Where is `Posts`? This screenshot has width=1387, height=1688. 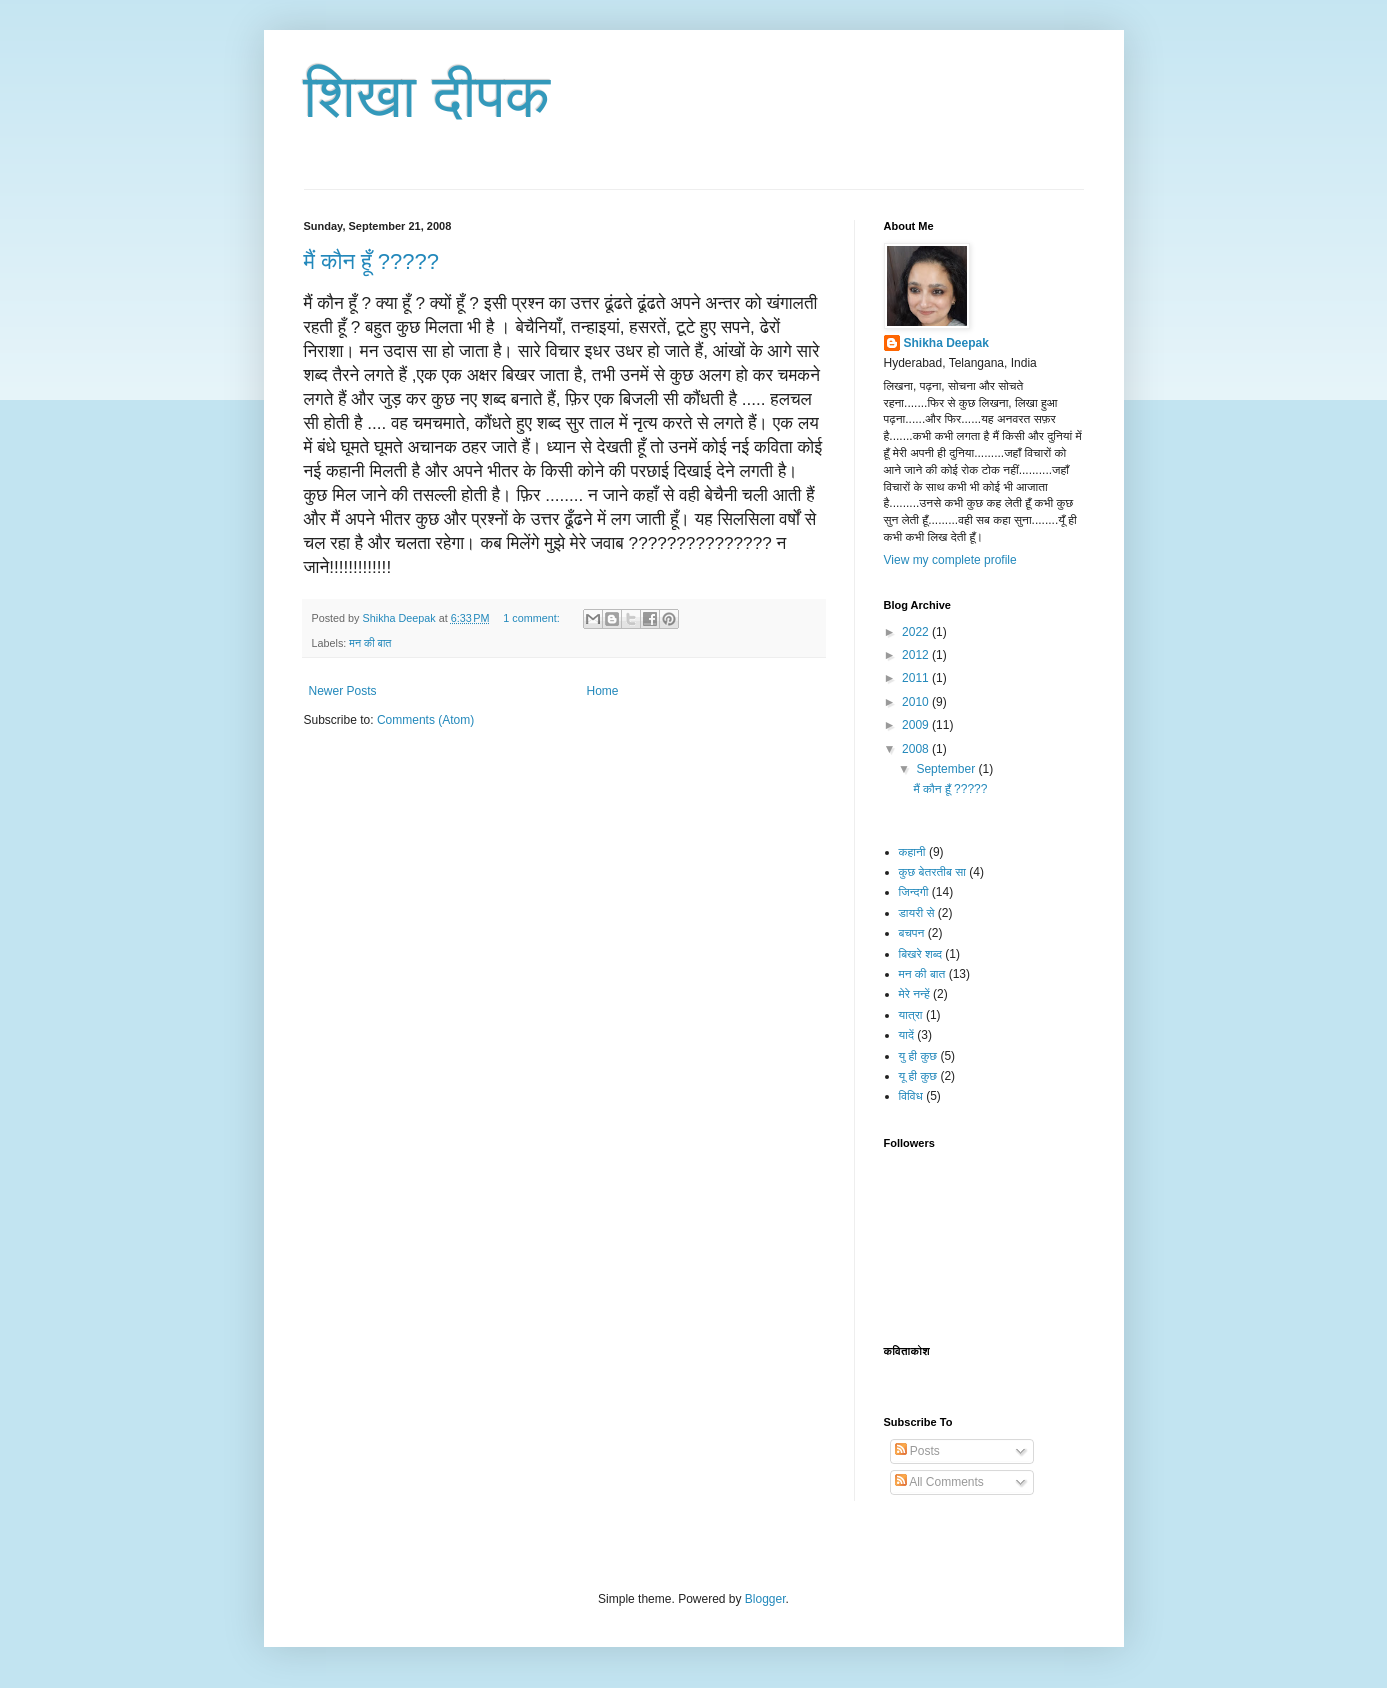 Posts is located at coordinates (917, 1451).